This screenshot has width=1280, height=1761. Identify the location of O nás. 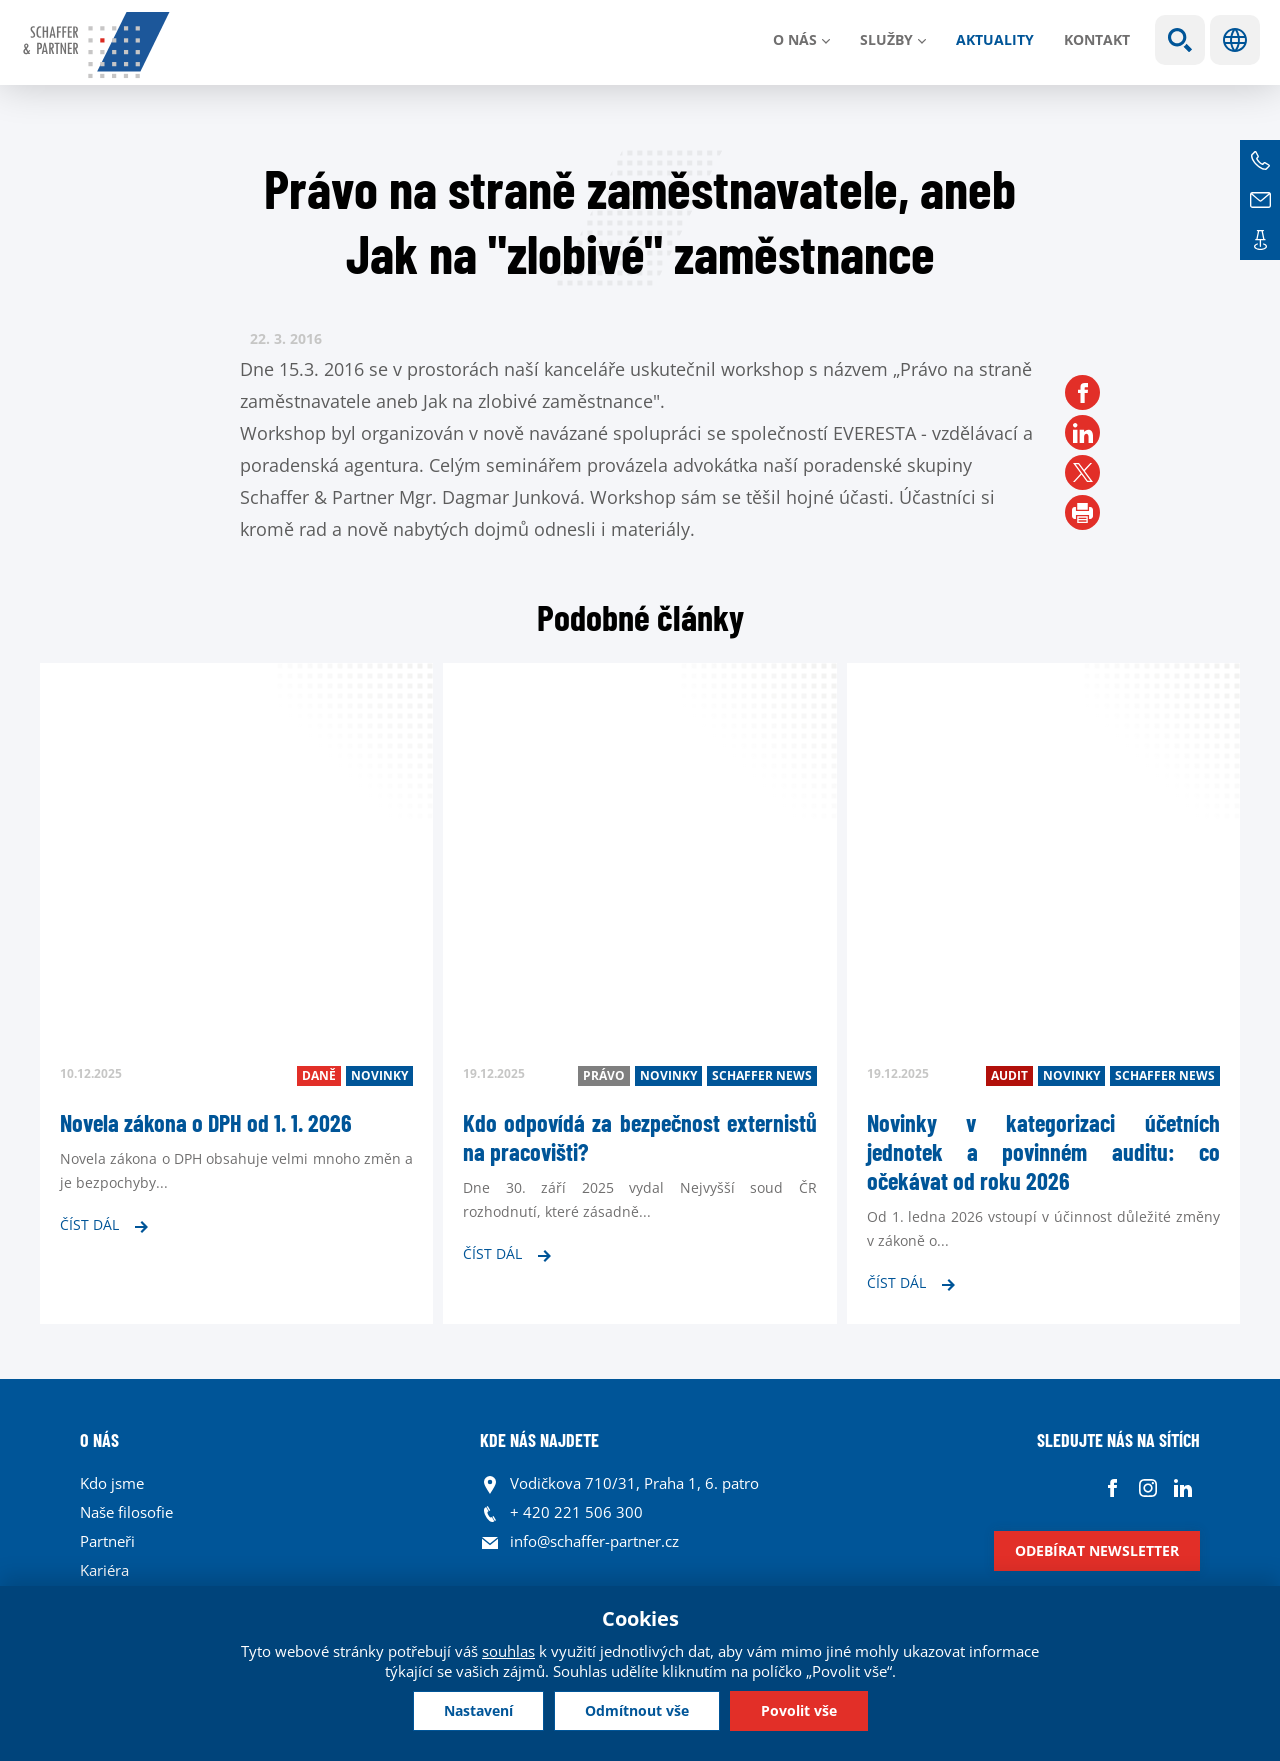
(795, 39).